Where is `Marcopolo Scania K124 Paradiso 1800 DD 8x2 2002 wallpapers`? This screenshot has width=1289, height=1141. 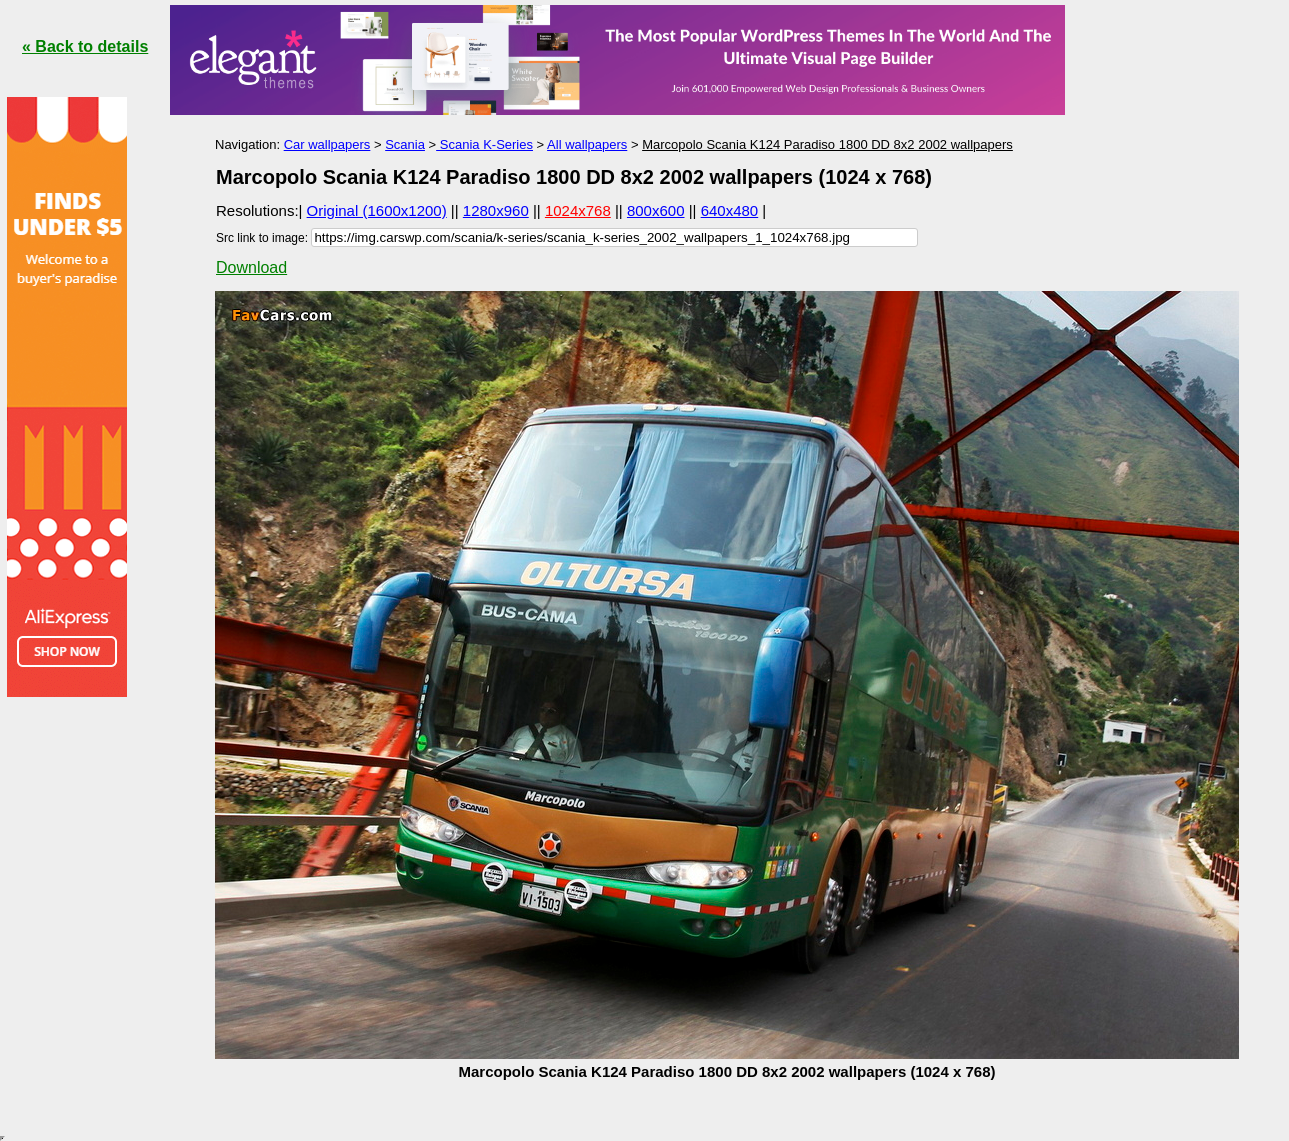 Marcopolo Scania K124 Paradiso 1800 DD 8x2 2002 wallpapers is located at coordinates (827, 144).